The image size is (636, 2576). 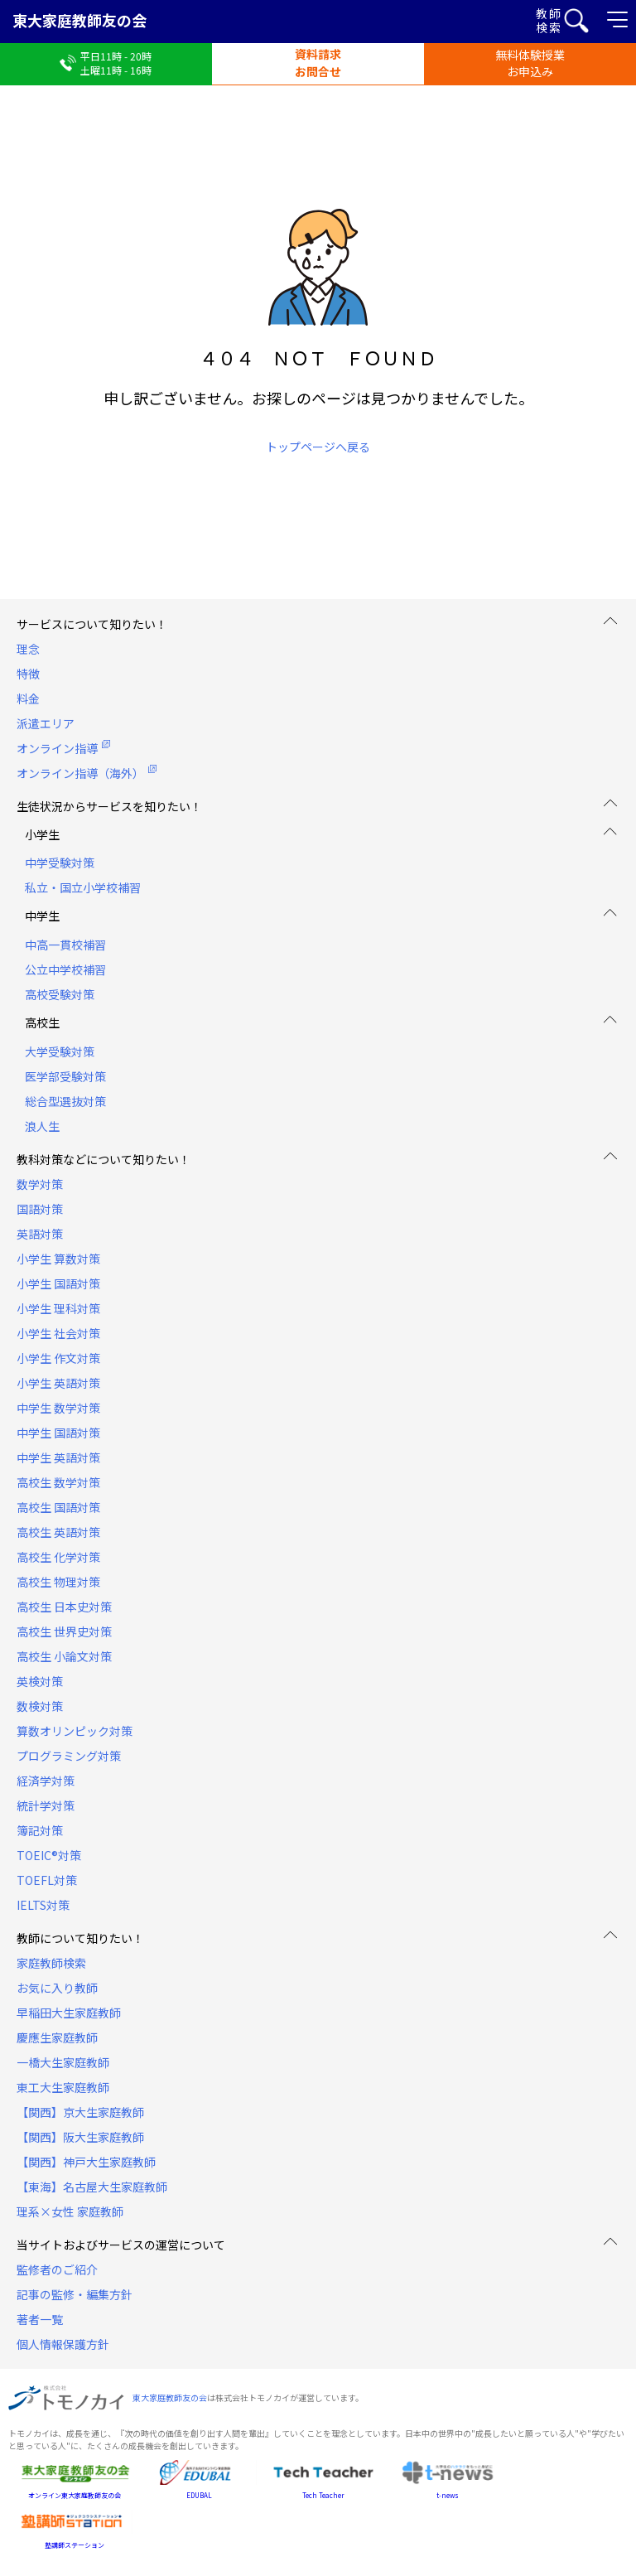 What do you see at coordinates (65, 1076) in the screenshot?
I see `医学部受験対策` at bounding box center [65, 1076].